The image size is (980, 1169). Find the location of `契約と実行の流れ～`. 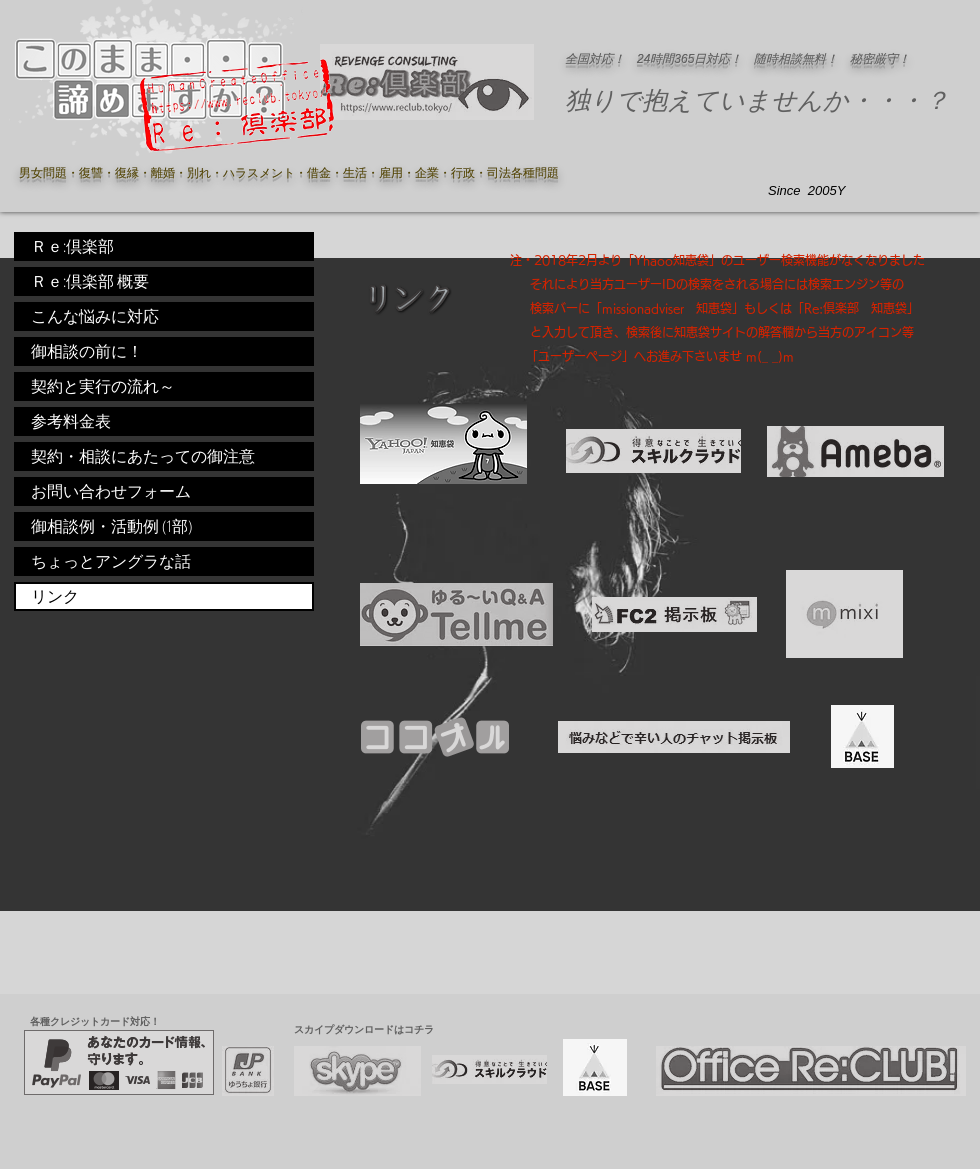

契約と実行の流れ～ is located at coordinates (103, 386).